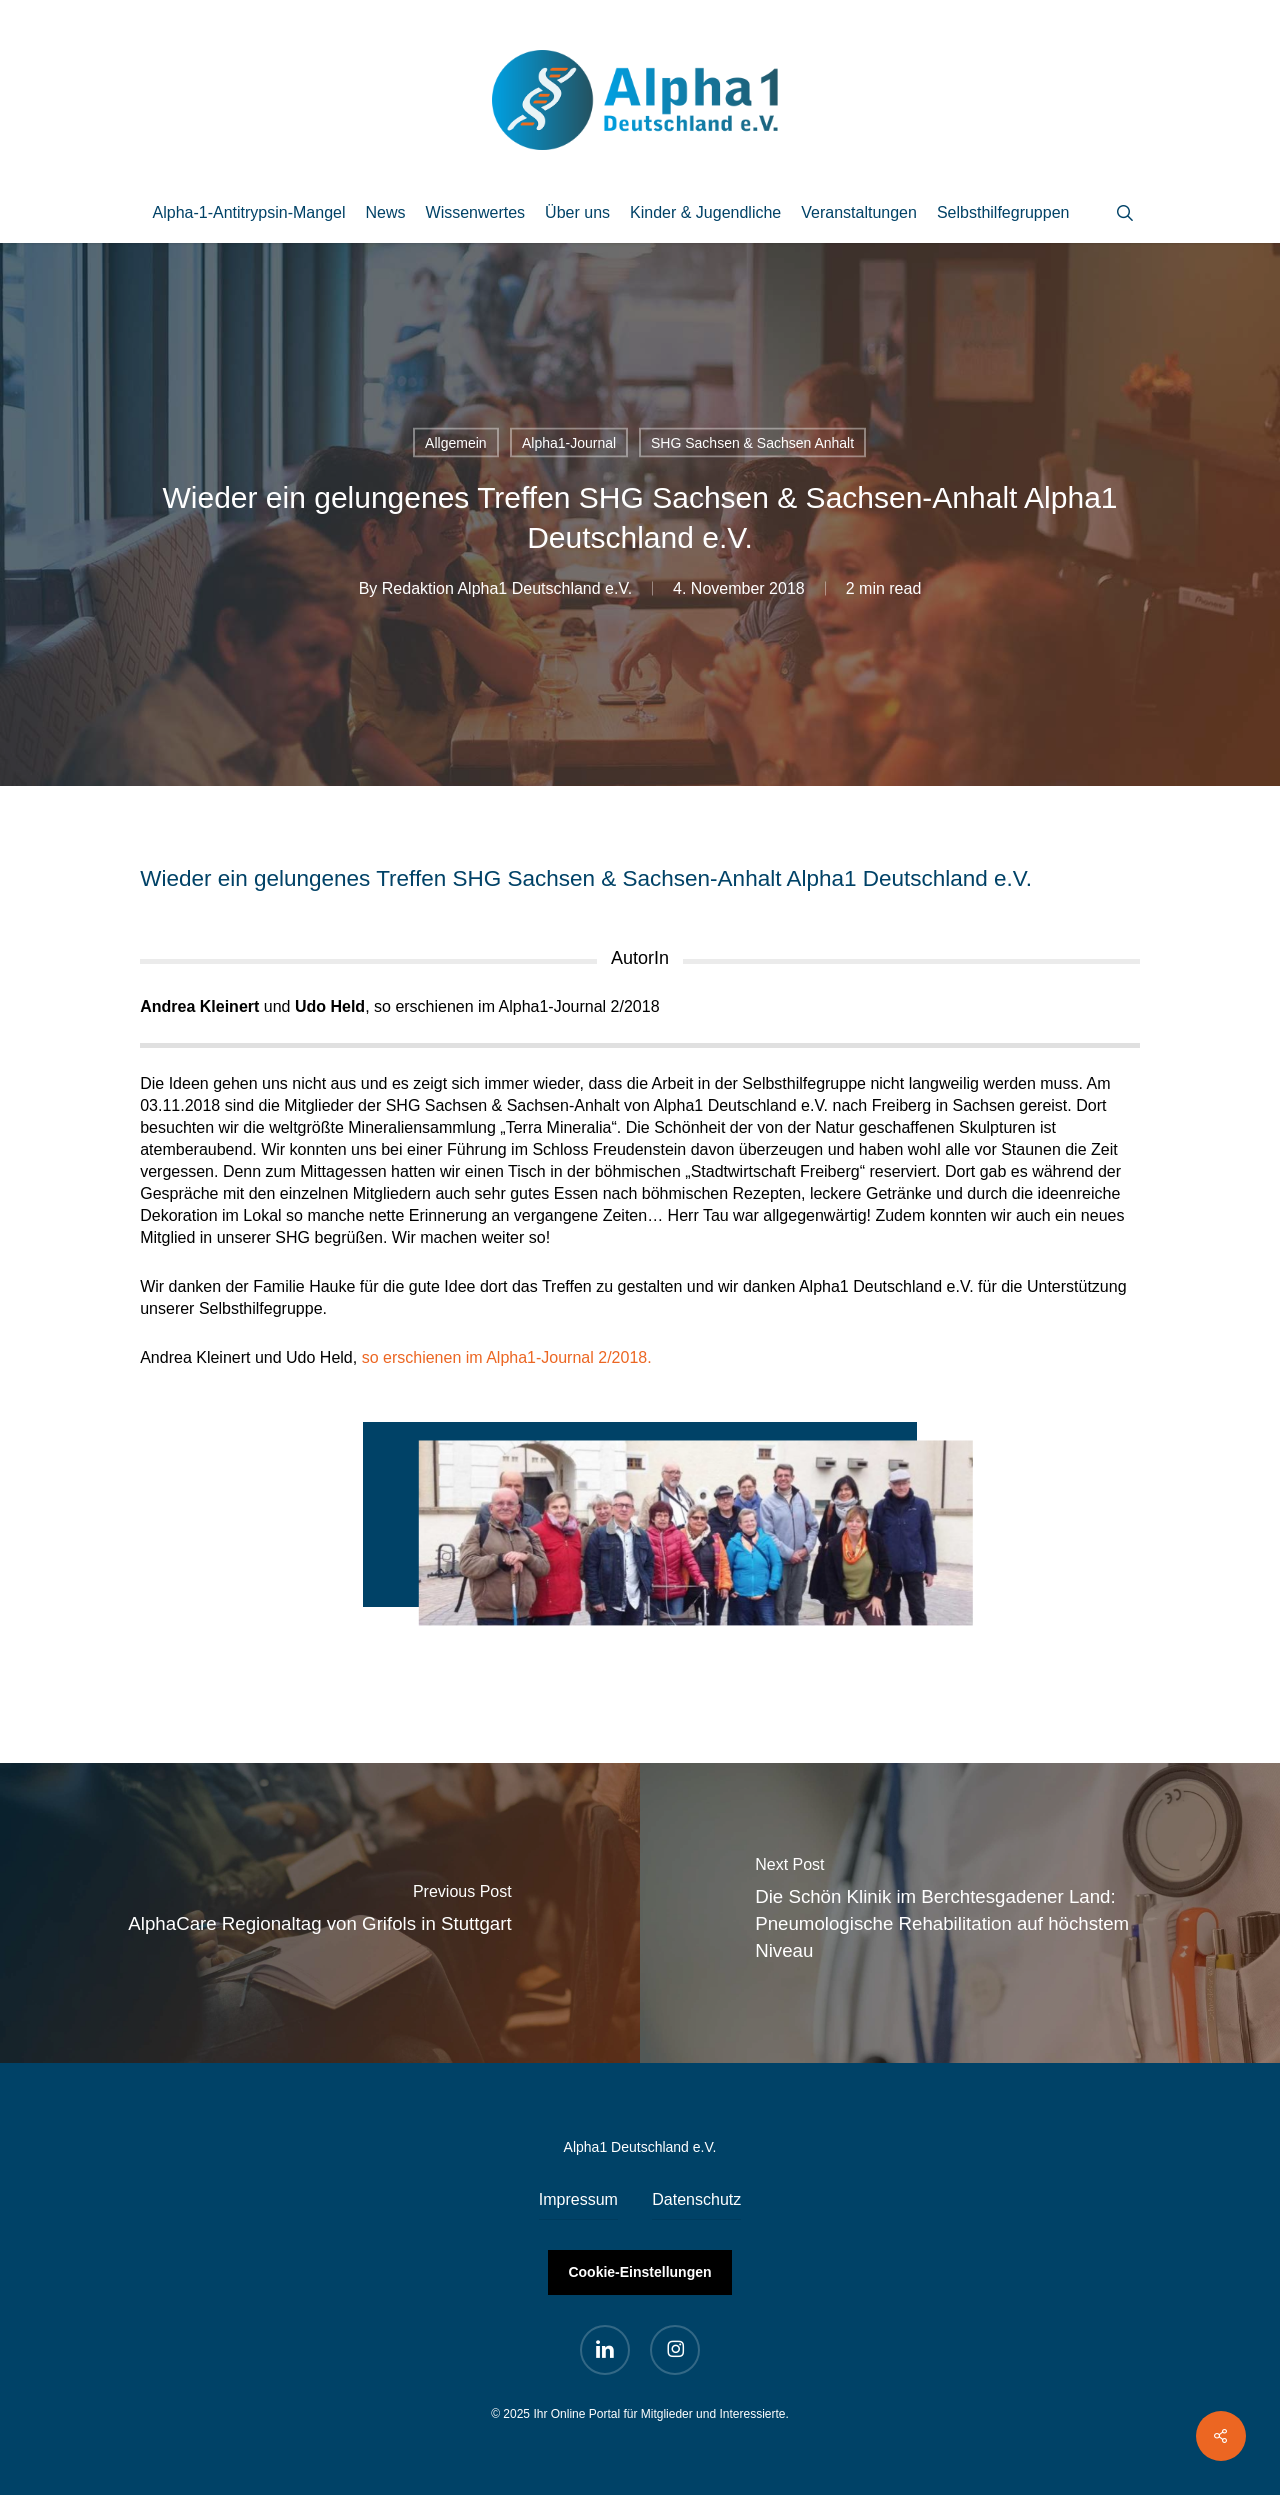 The height and width of the screenshot is (2495, 1280). I want to click on Redaktion Alpha1 Deutschland e.V., so click(507, 588).